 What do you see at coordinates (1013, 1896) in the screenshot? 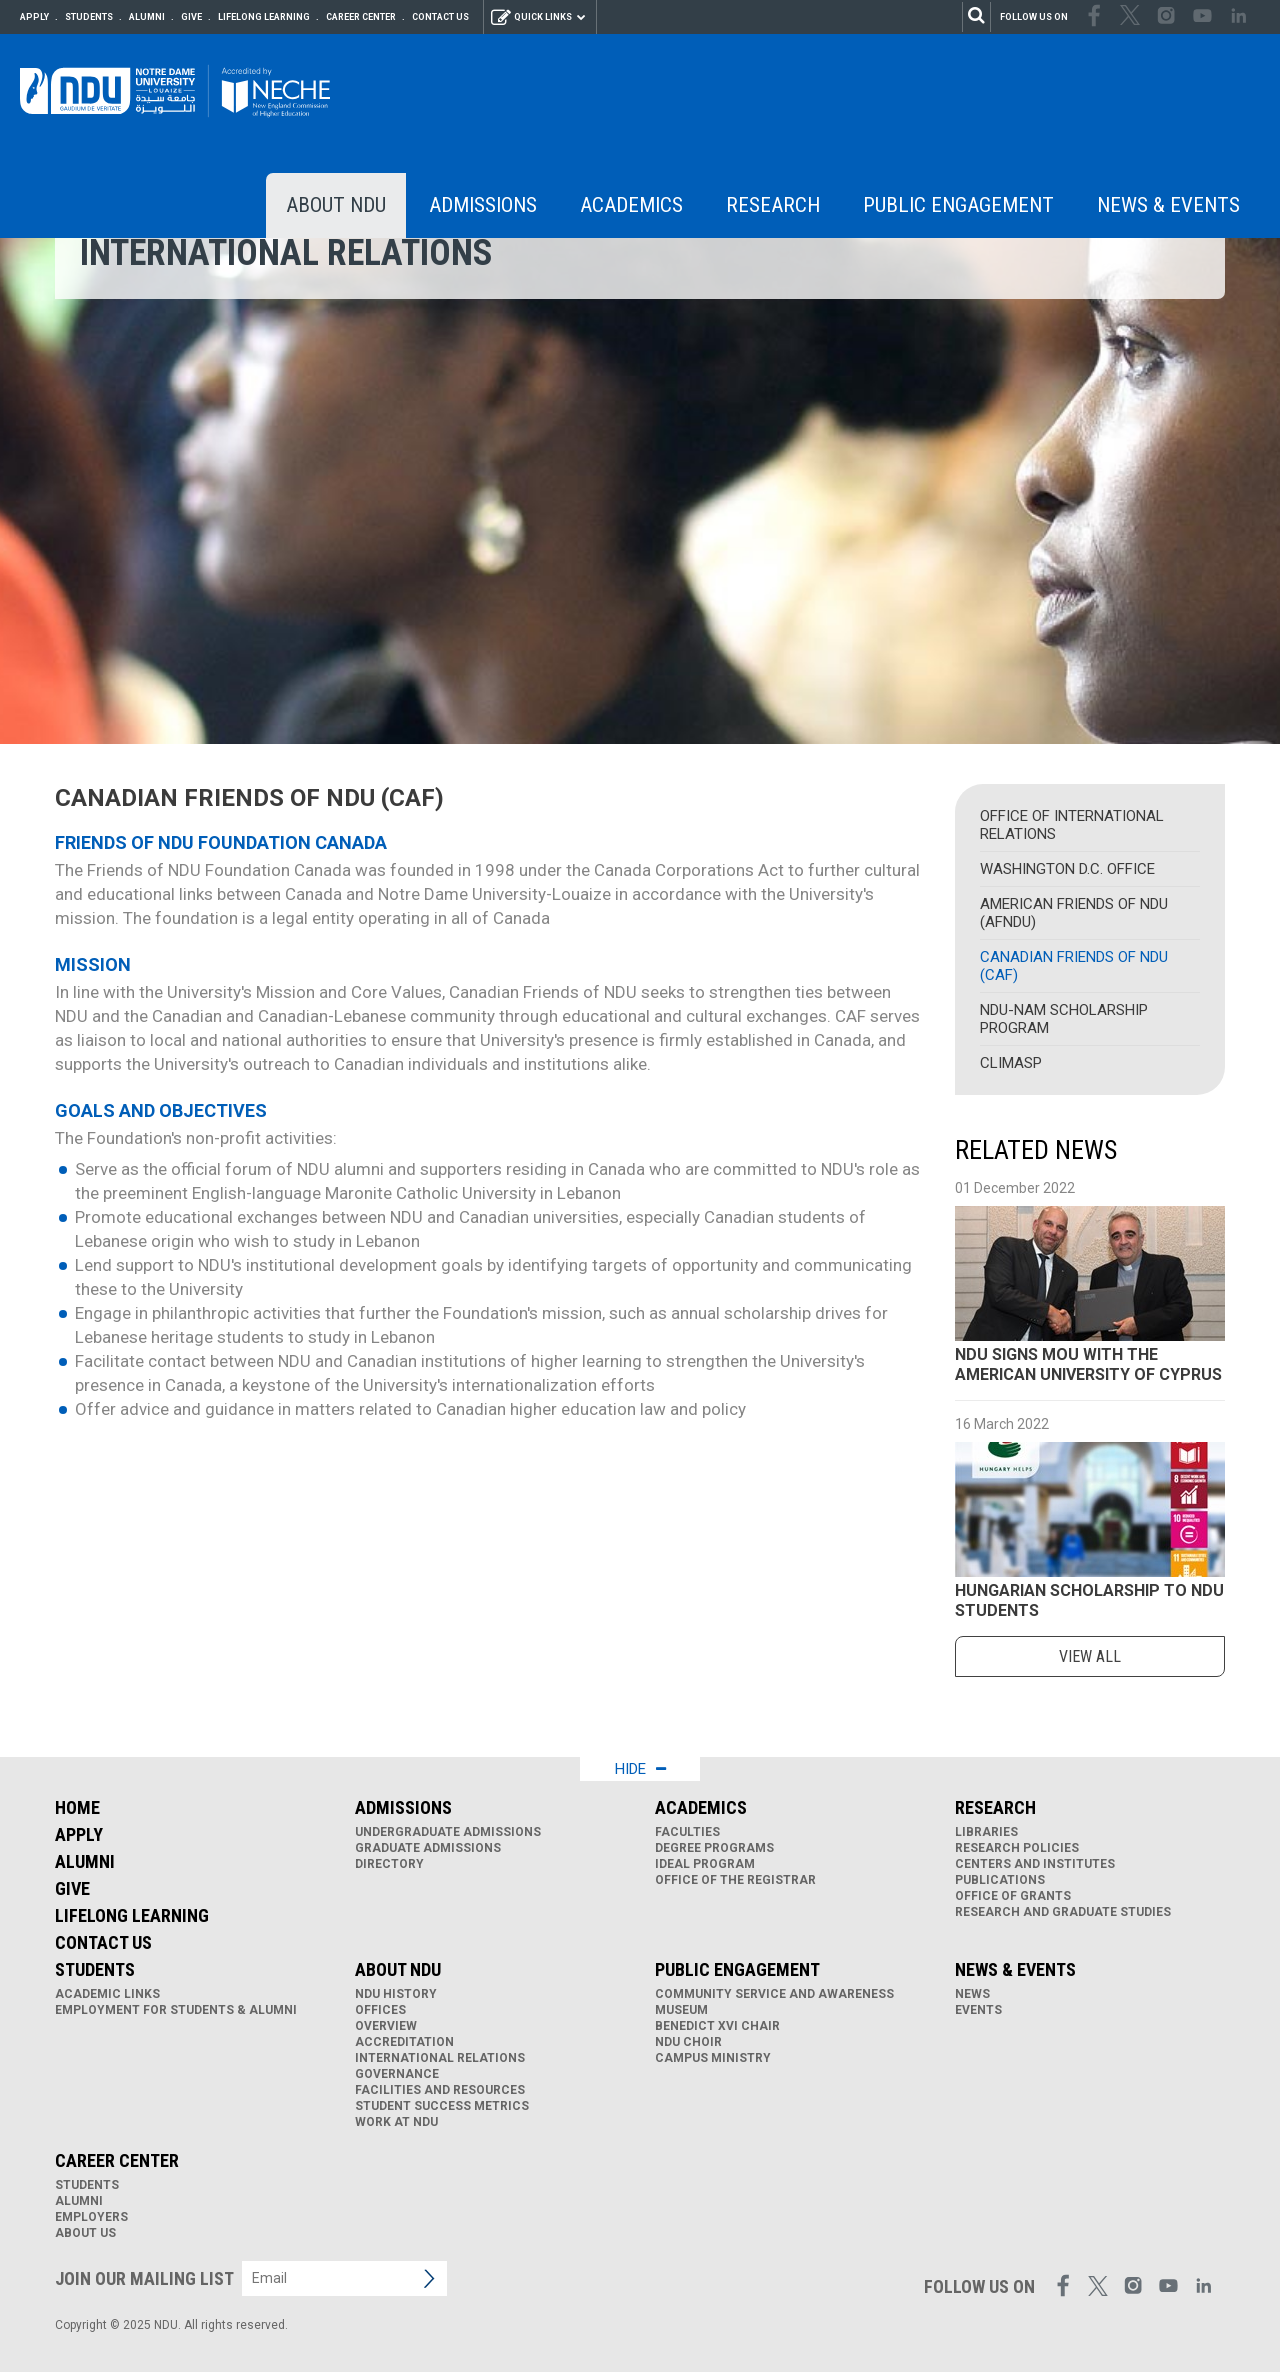
I see `Office of Grants` at bounding box center [1013, 1896].